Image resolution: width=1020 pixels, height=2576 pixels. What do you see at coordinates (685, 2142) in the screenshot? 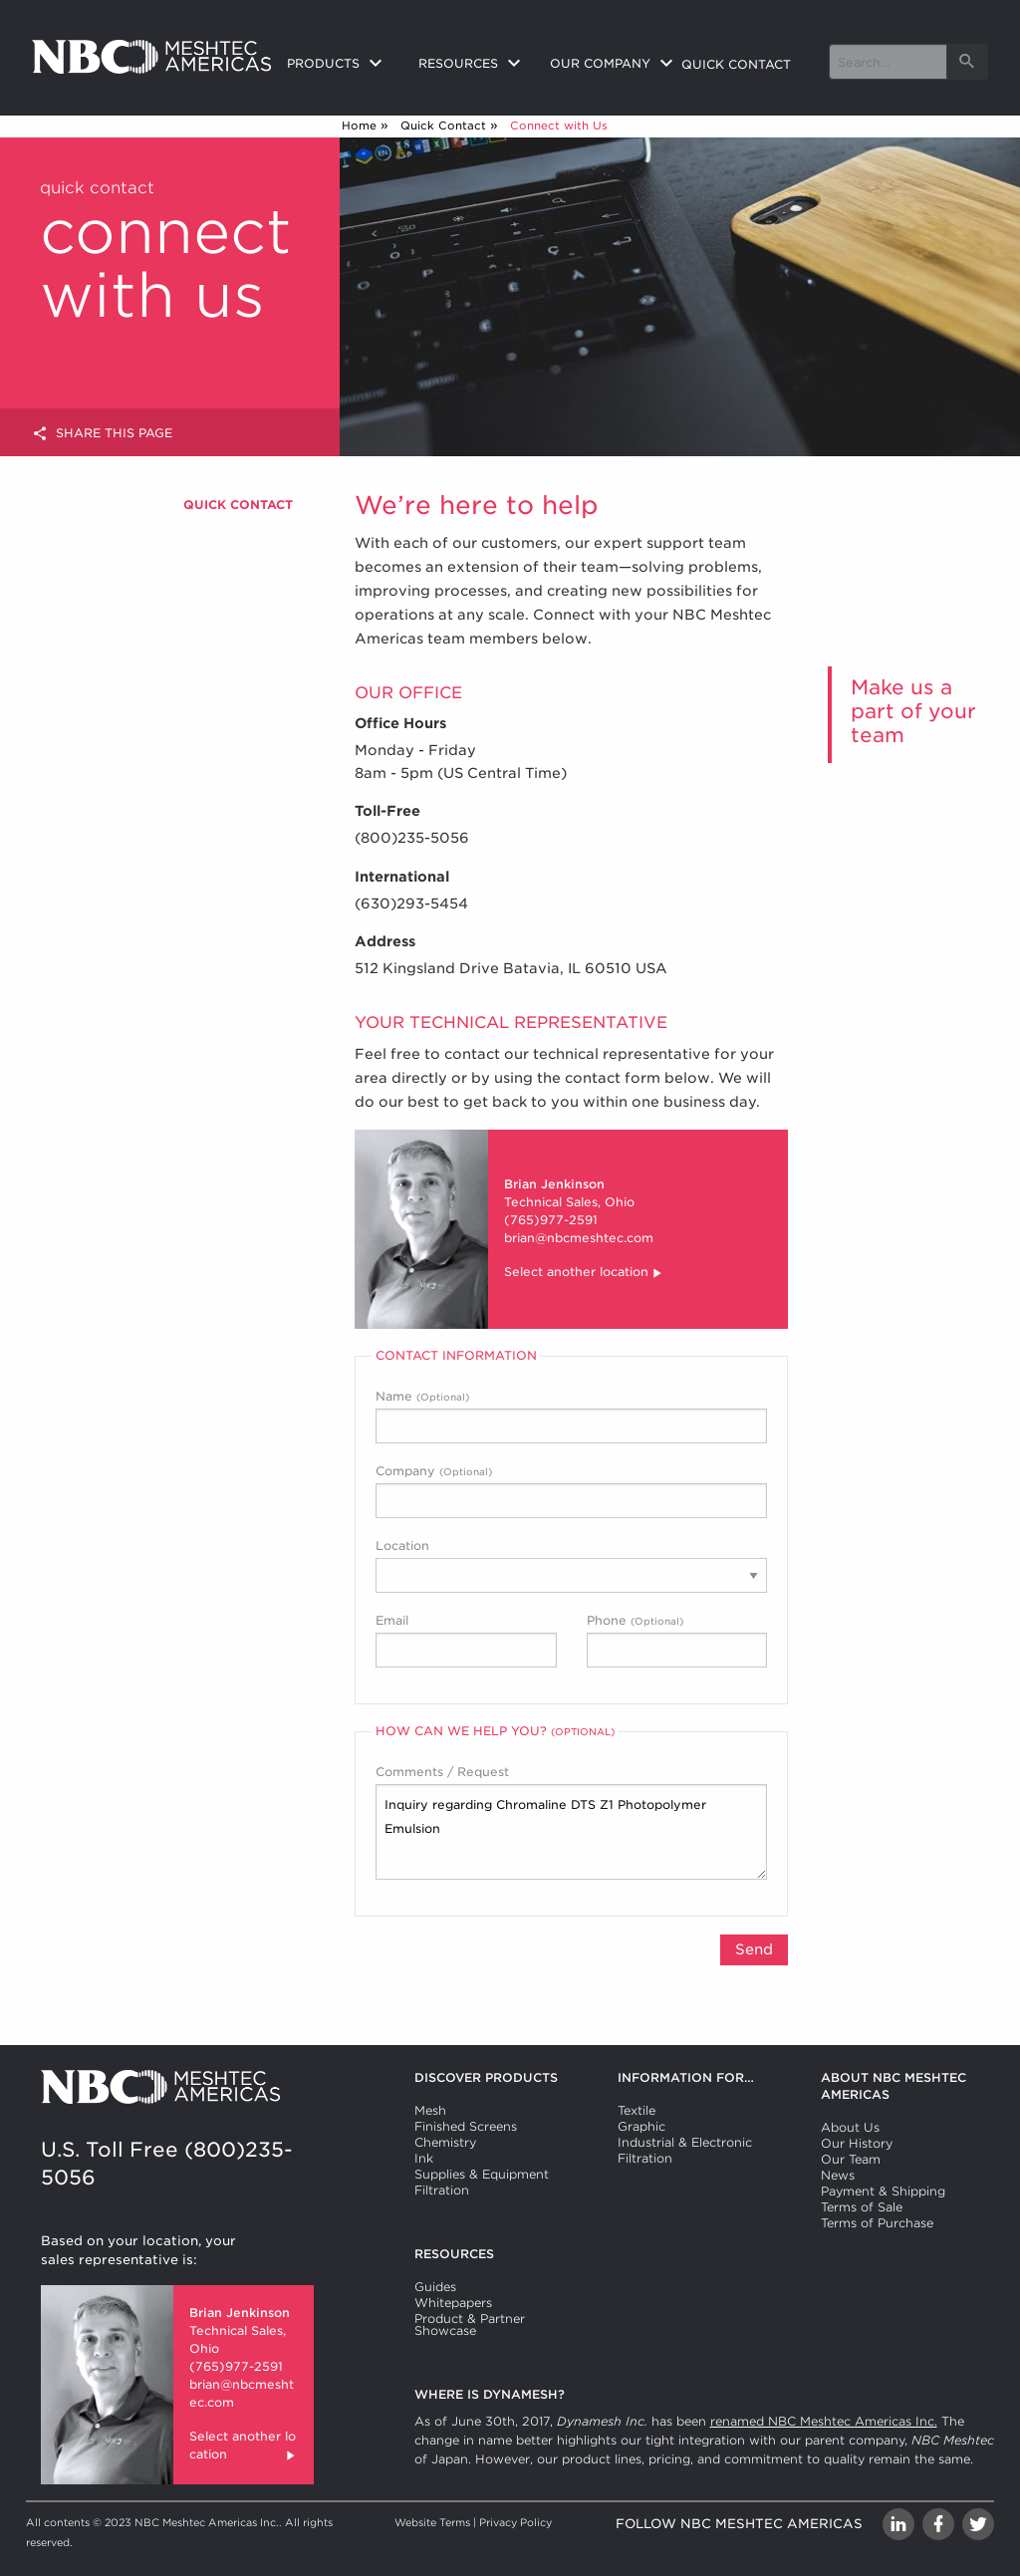
I see `Industrial & Electronic` at bounding box center [685, 2142].